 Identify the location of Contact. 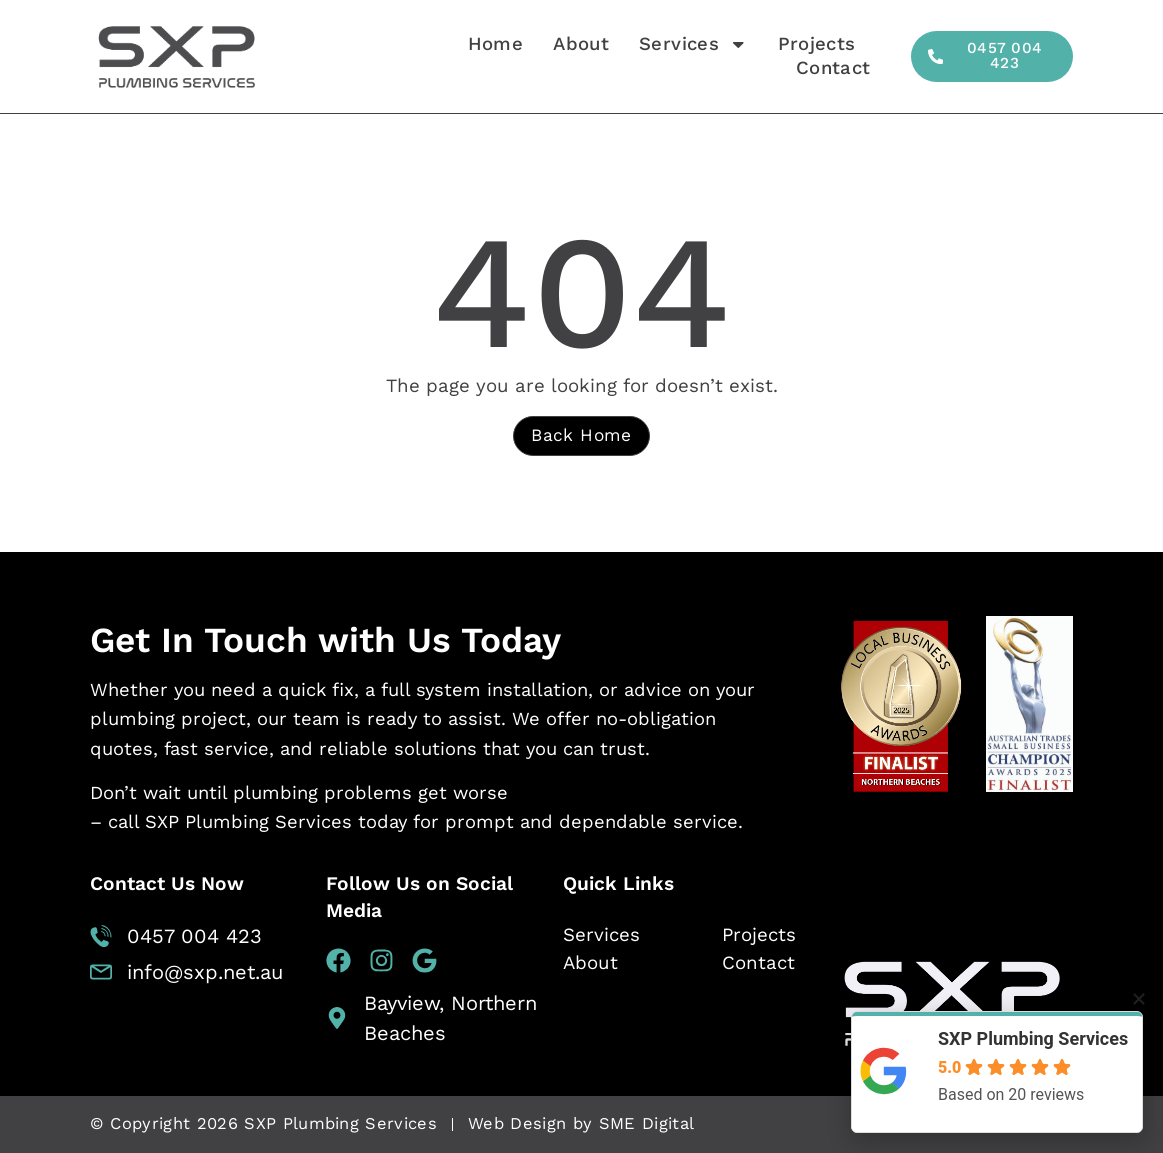
(832, 68).